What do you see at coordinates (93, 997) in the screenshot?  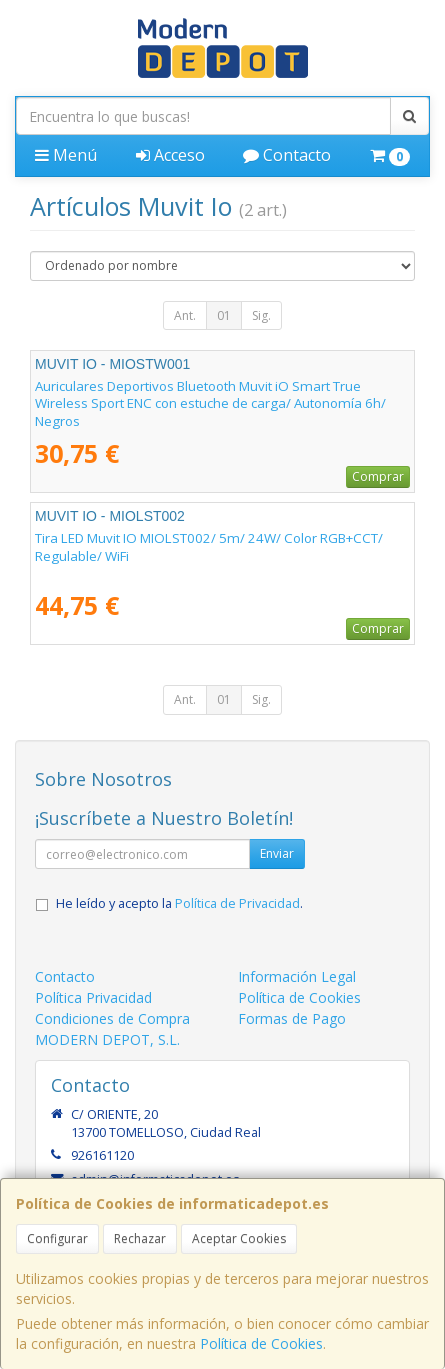 I see `Política Privacidad` at bounding box center [93, 997].